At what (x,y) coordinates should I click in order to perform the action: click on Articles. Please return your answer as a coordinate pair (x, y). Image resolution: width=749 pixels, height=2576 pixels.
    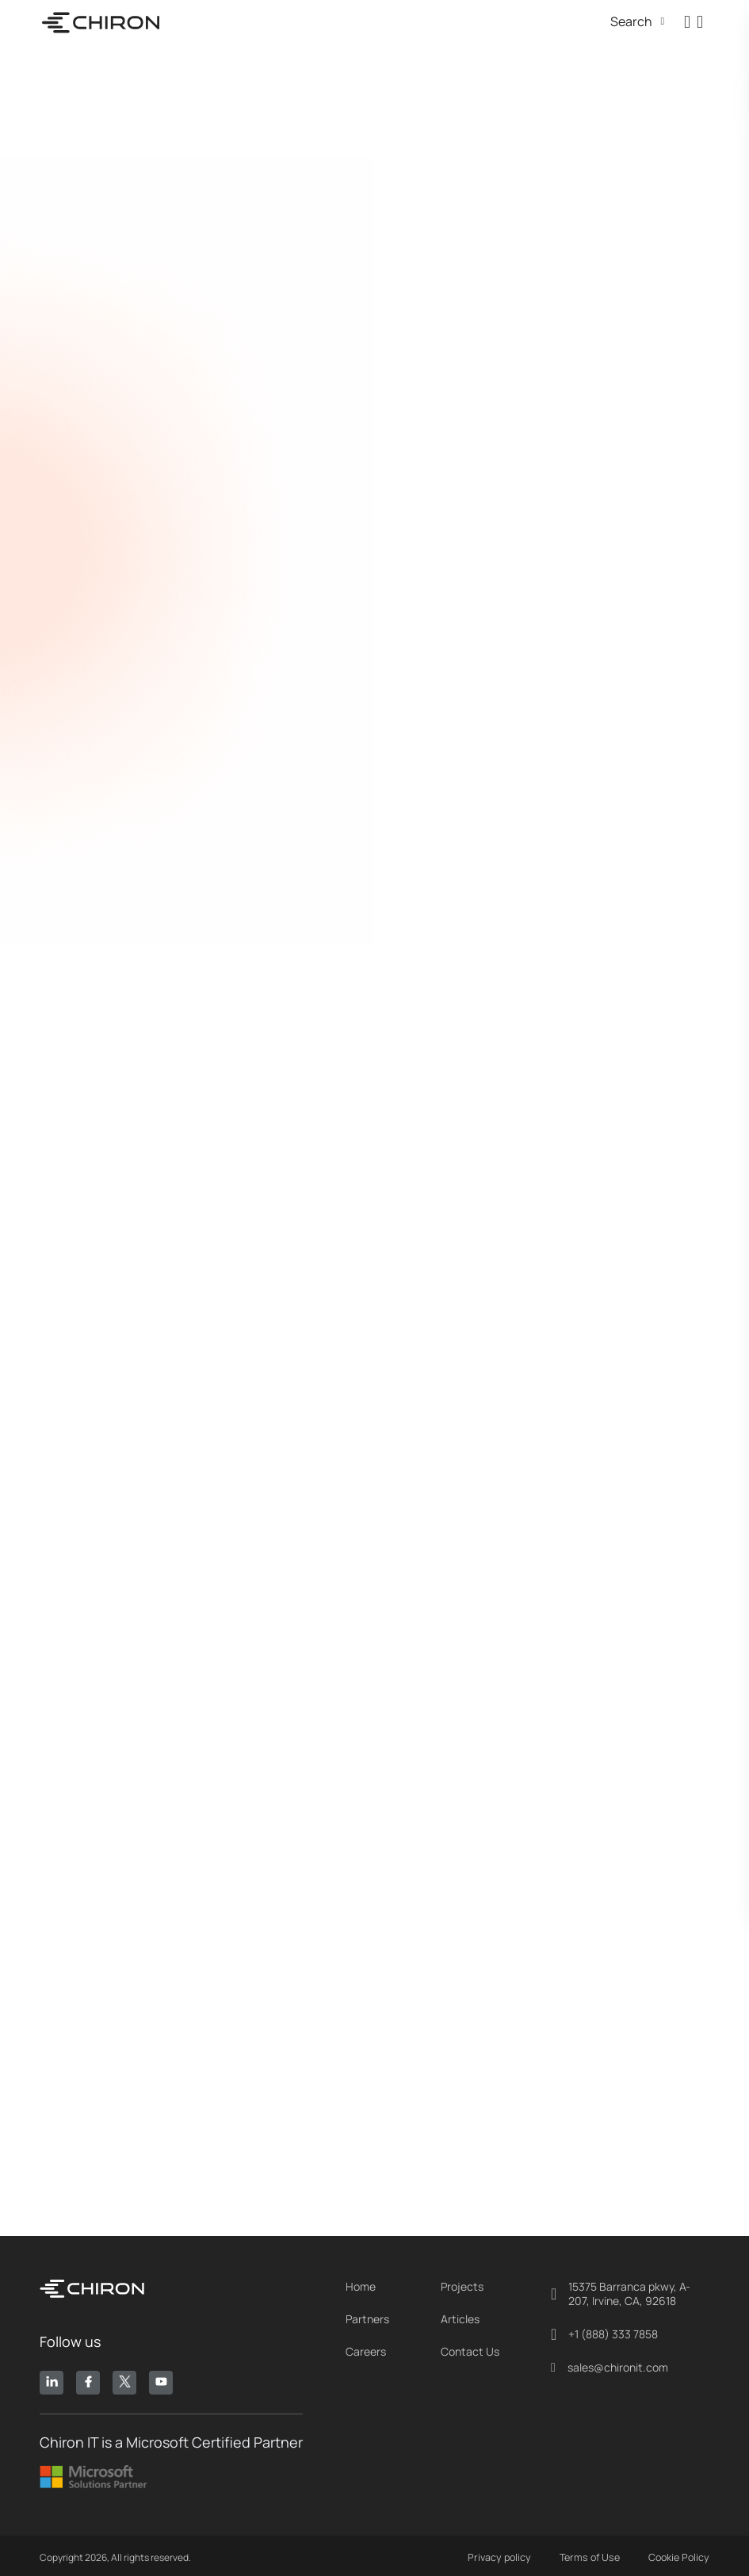
    Looking at the image, I should click on (460, 2315).